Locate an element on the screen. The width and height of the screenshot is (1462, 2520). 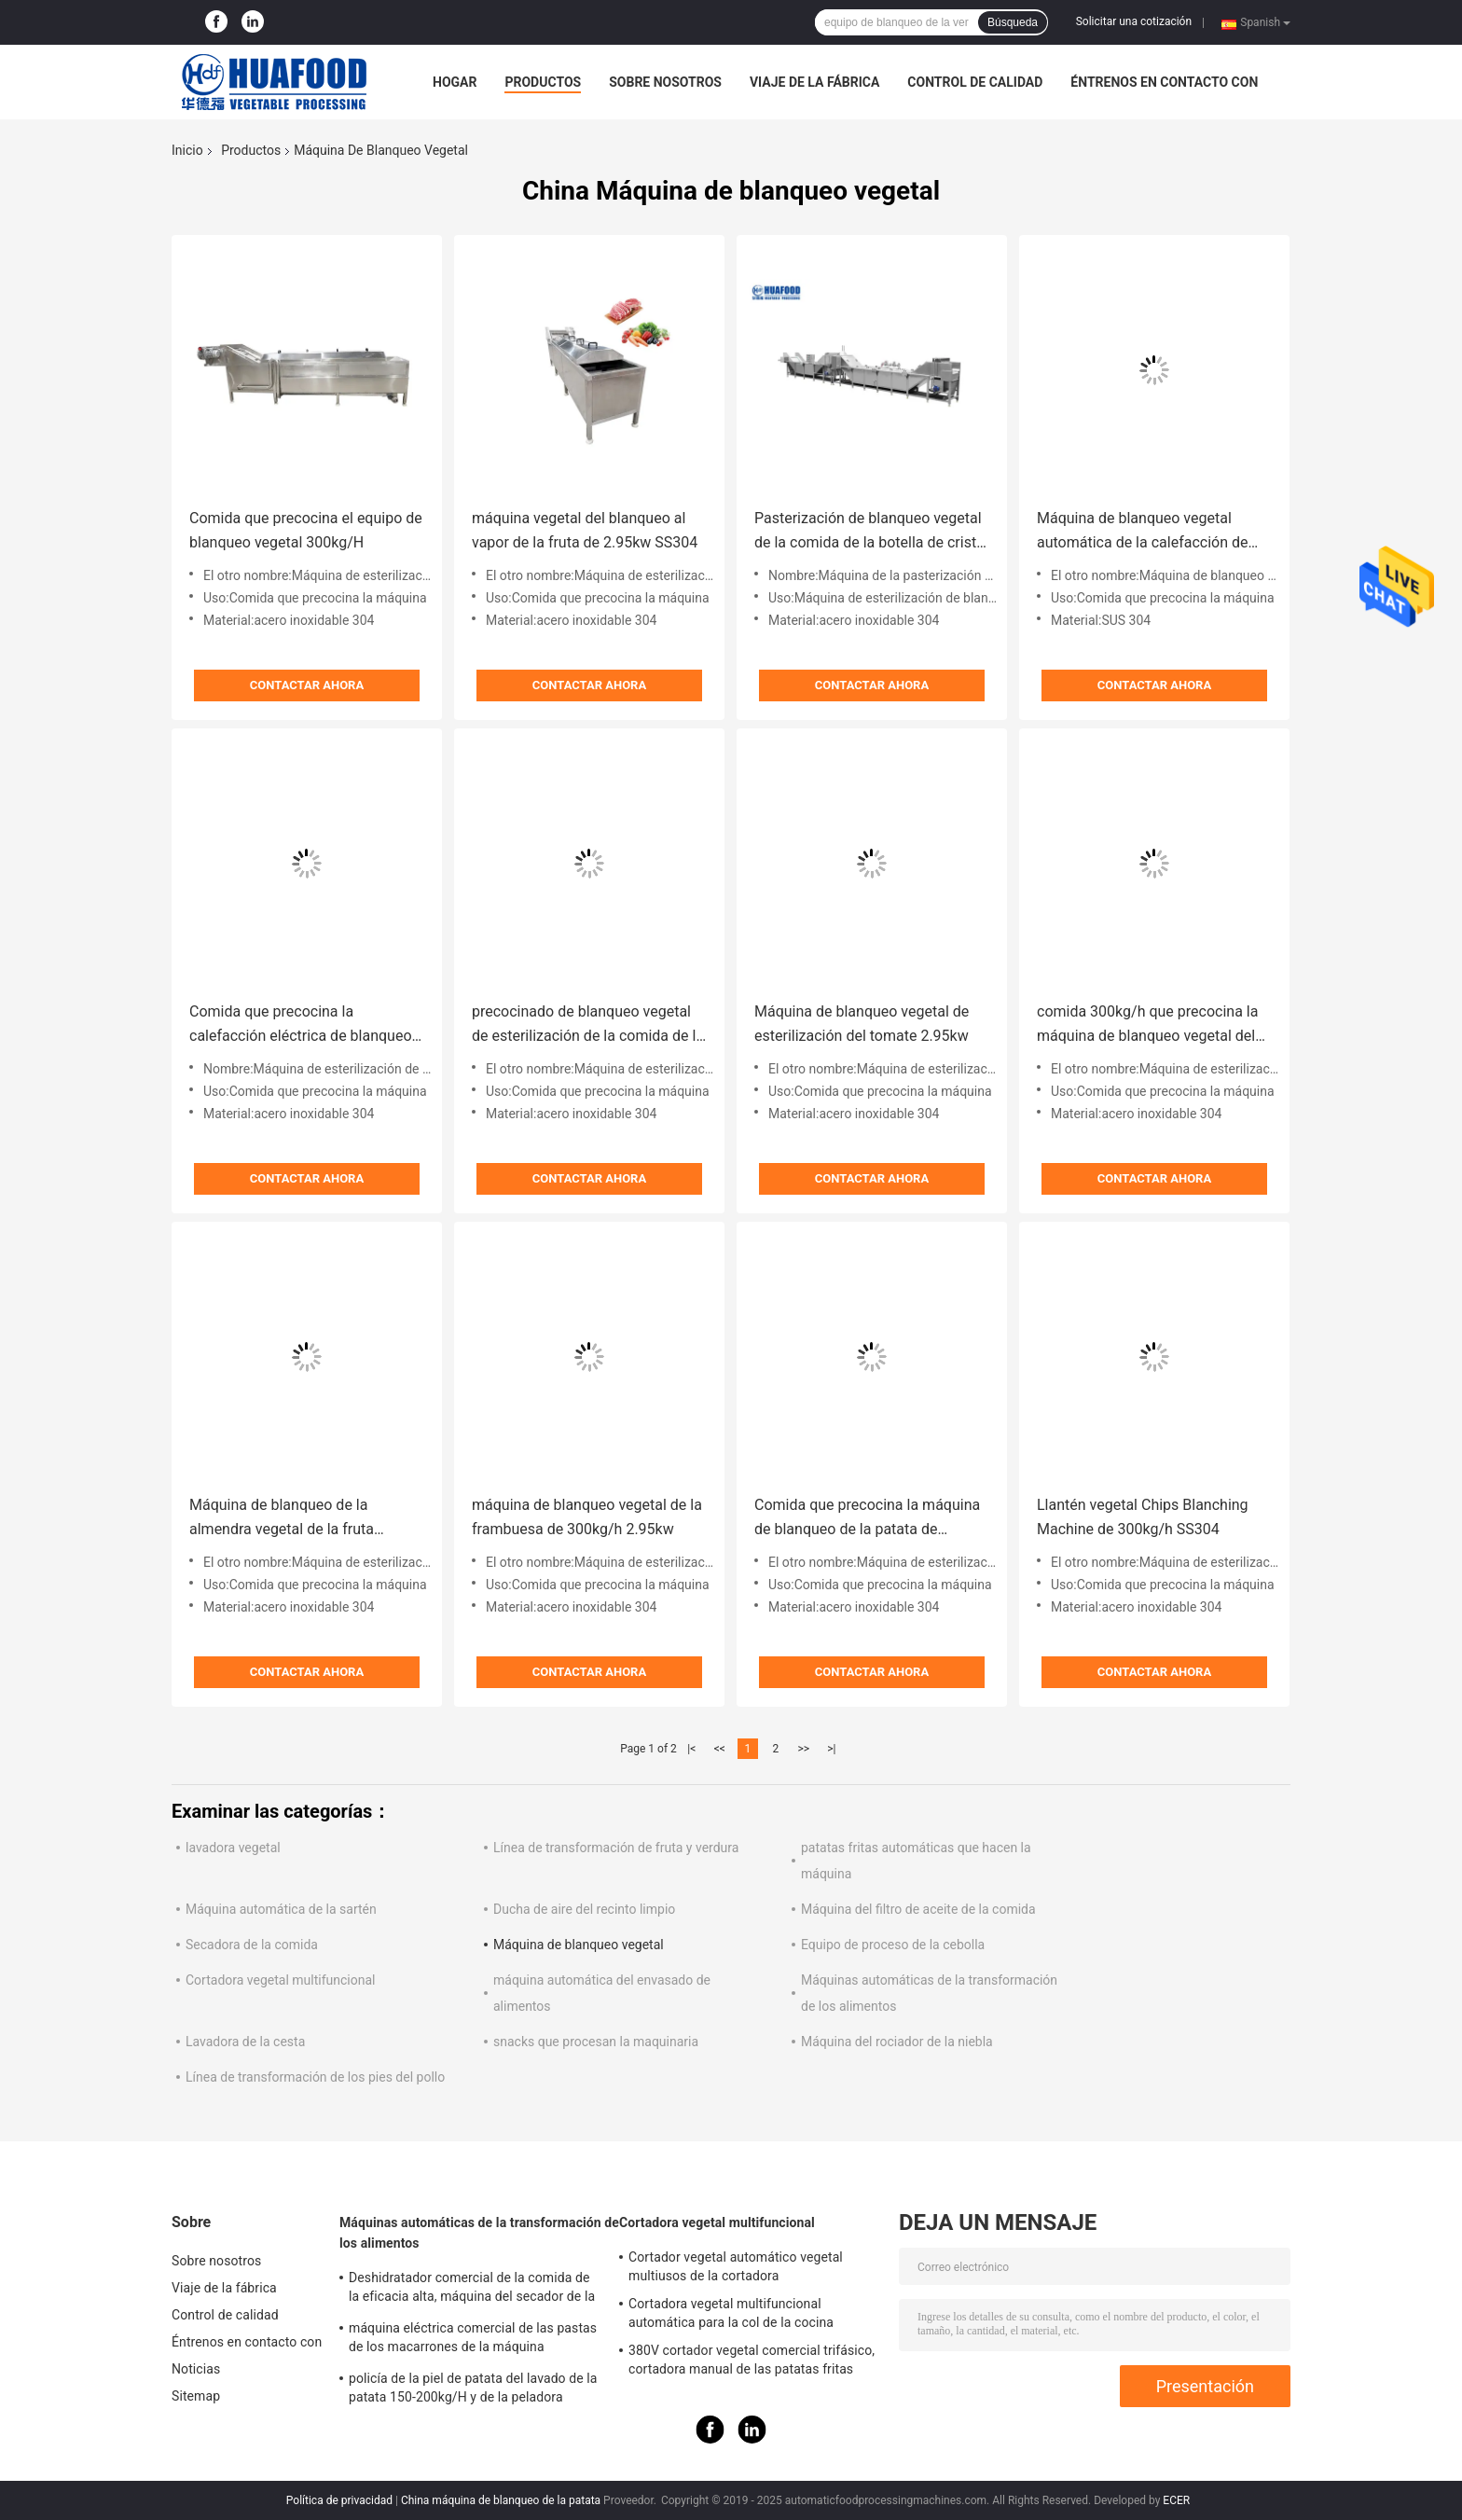
Noticias is located at coordinates (196, 2368).